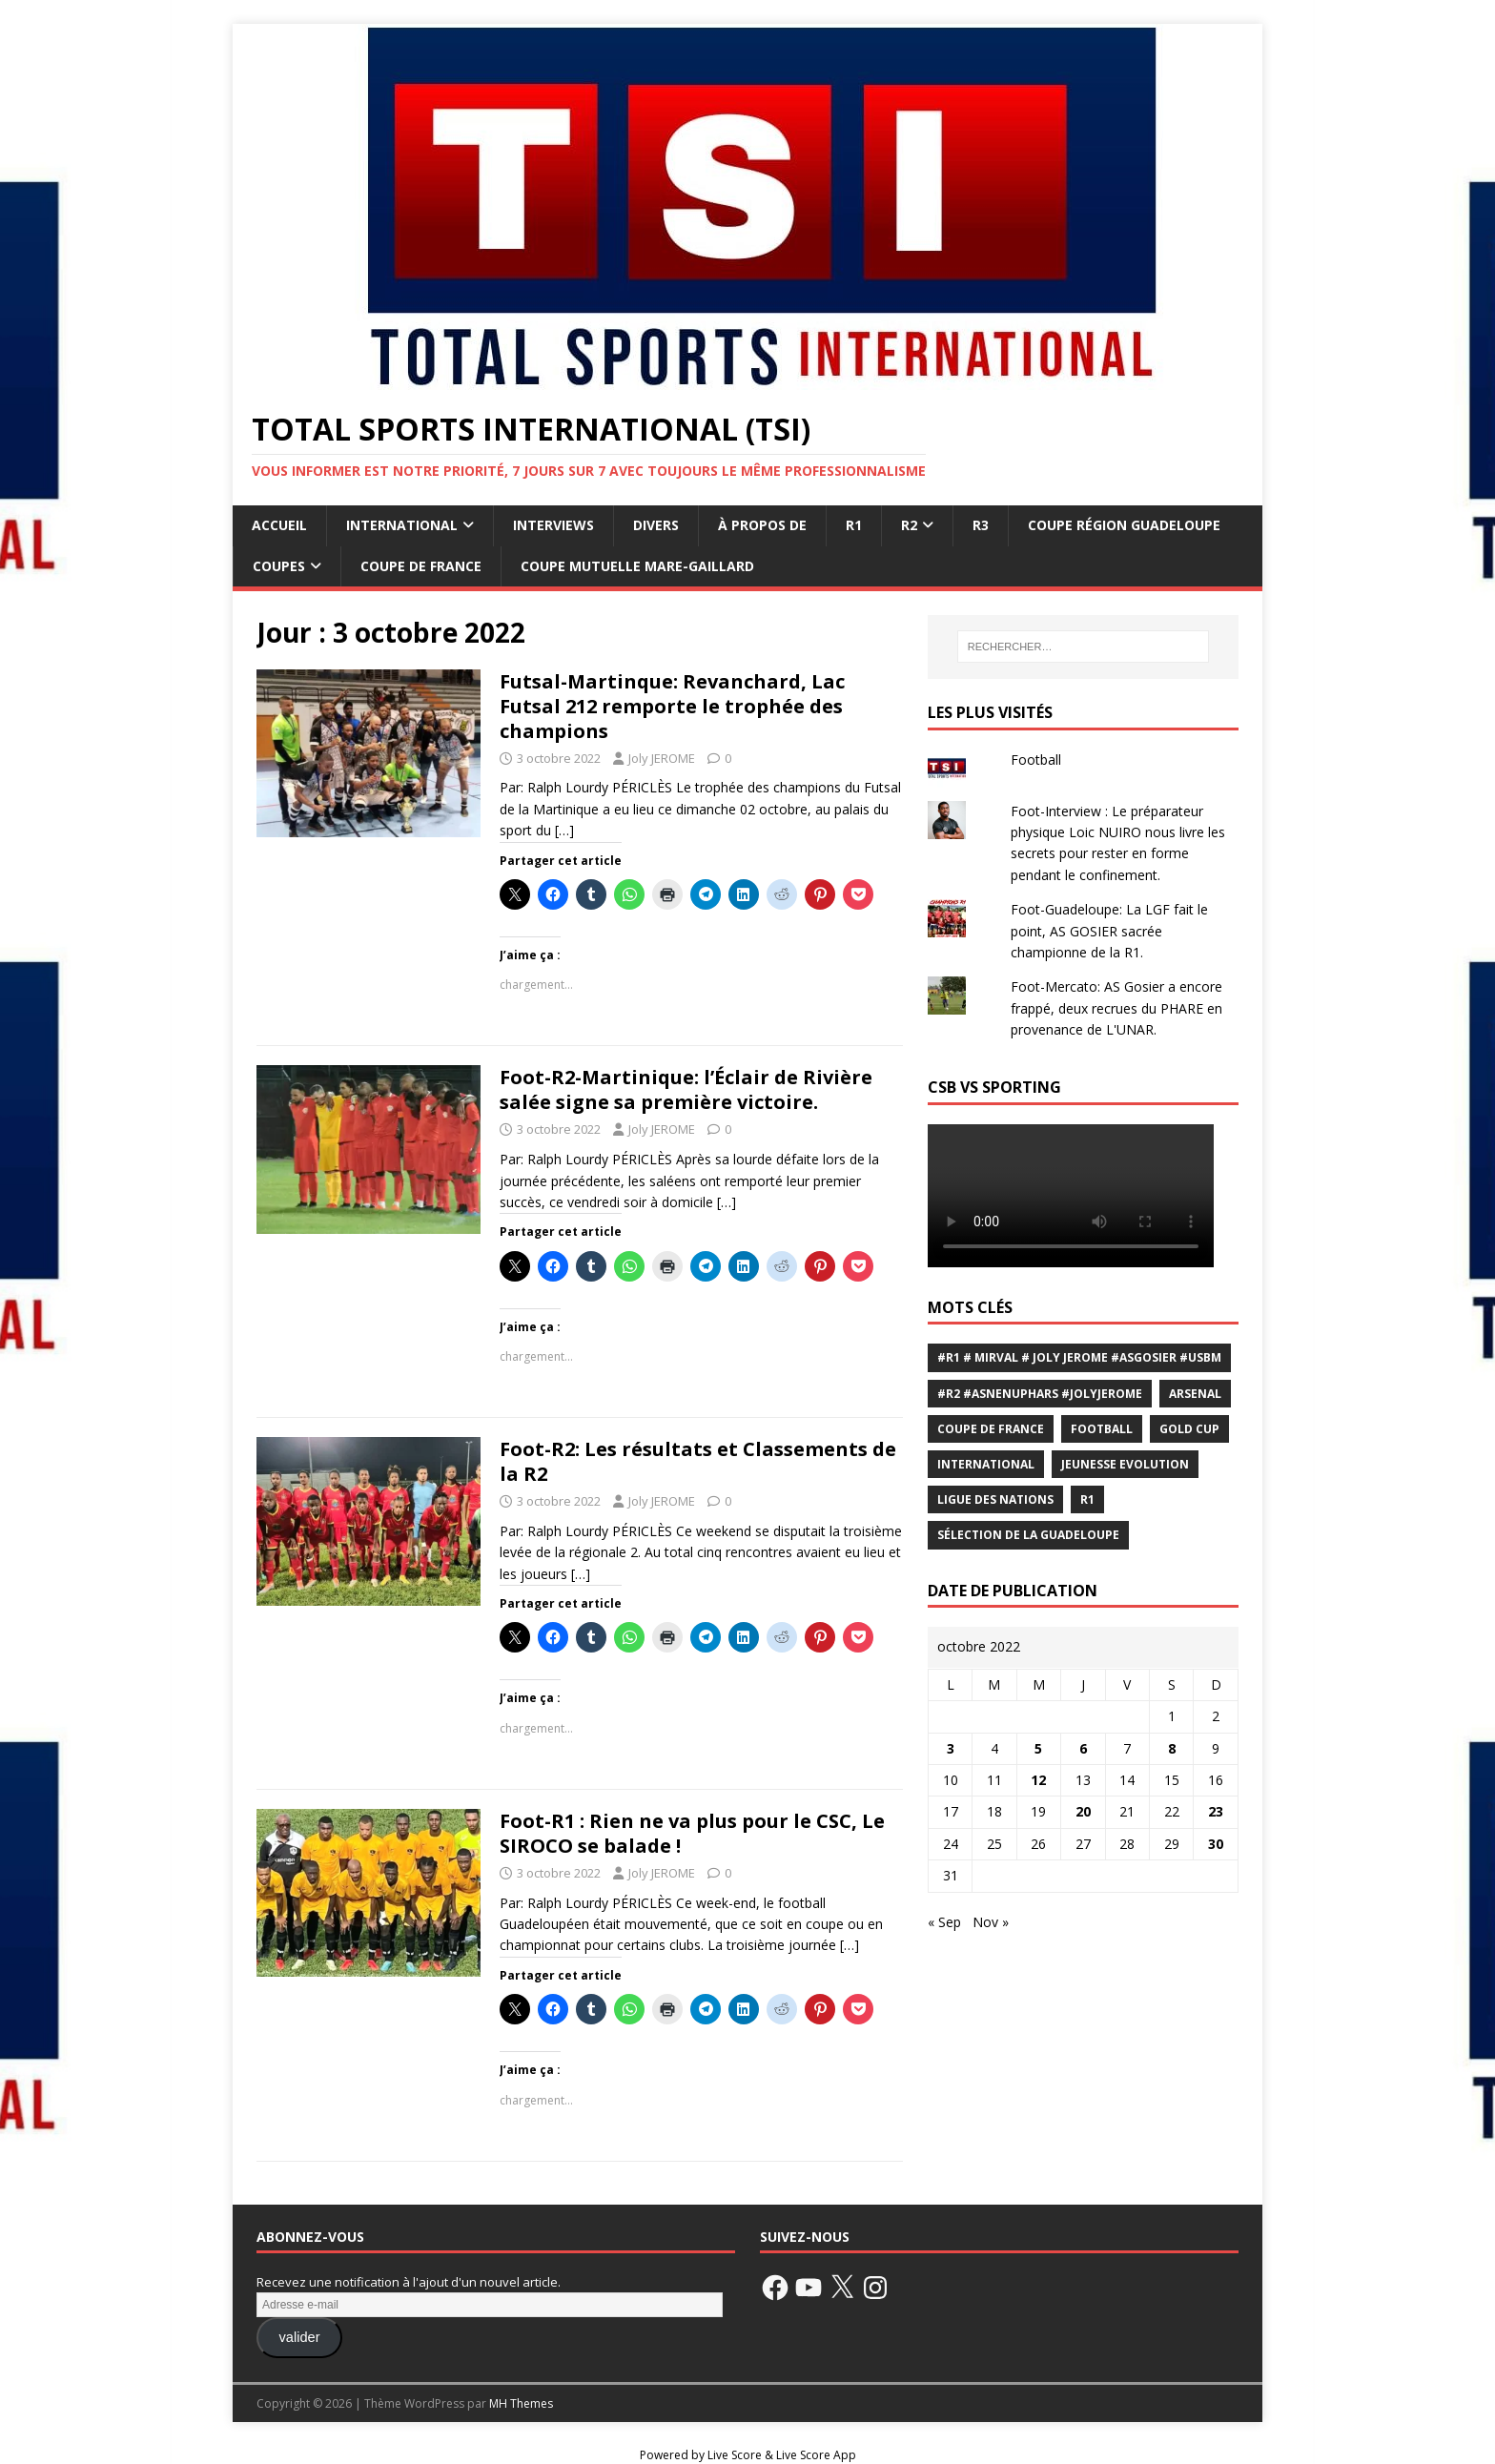  What do you see at coordinates (1116, 1007) in the screenshot?
I see `Foot-Mercato: AS Gosier a encore frappé, deux recrues du PHARE en provenance de L'UNAR.` at bounding box center [1116, 1007].